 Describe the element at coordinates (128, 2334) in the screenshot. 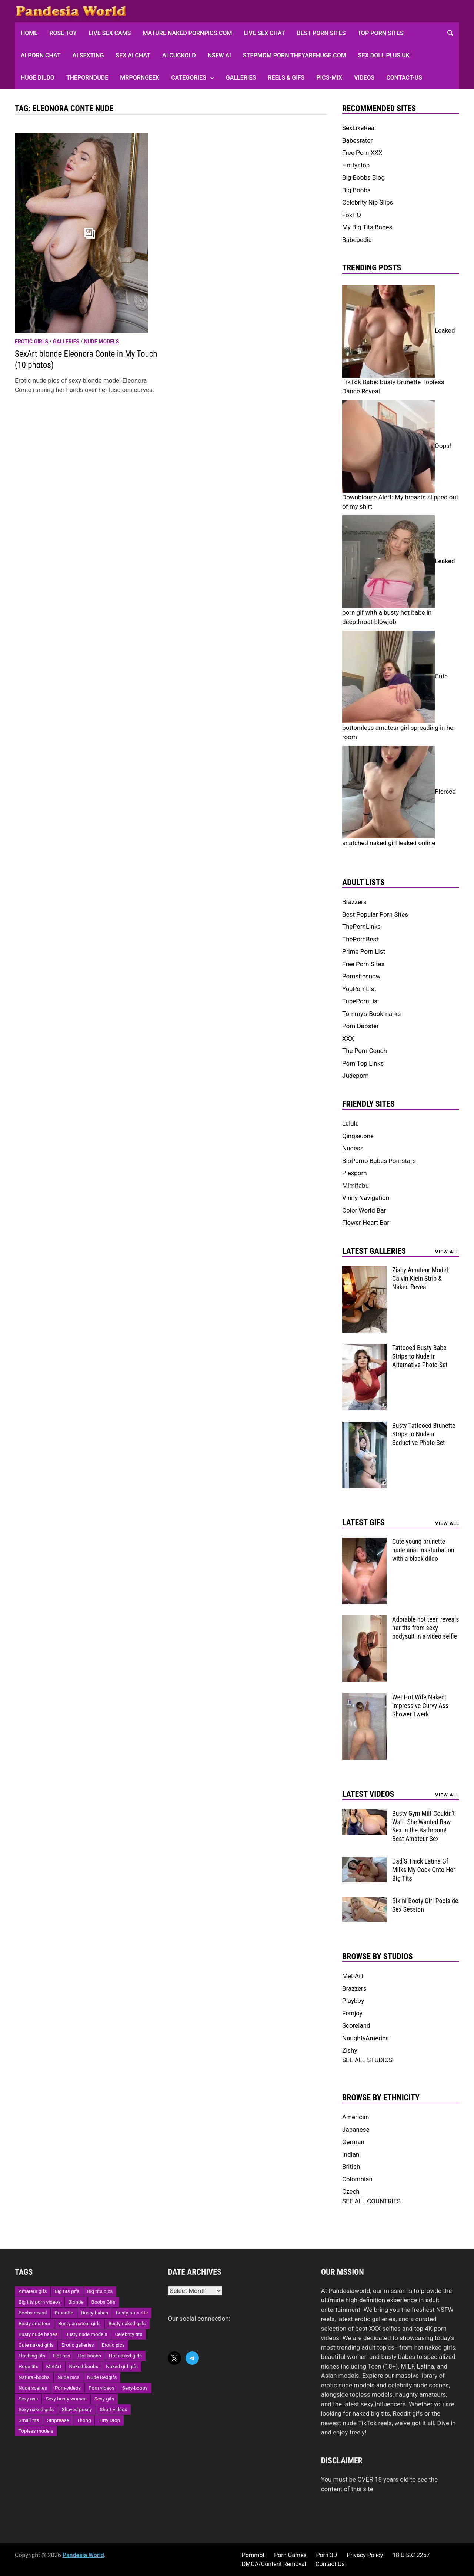

I see `Celebrity tits` at that location.